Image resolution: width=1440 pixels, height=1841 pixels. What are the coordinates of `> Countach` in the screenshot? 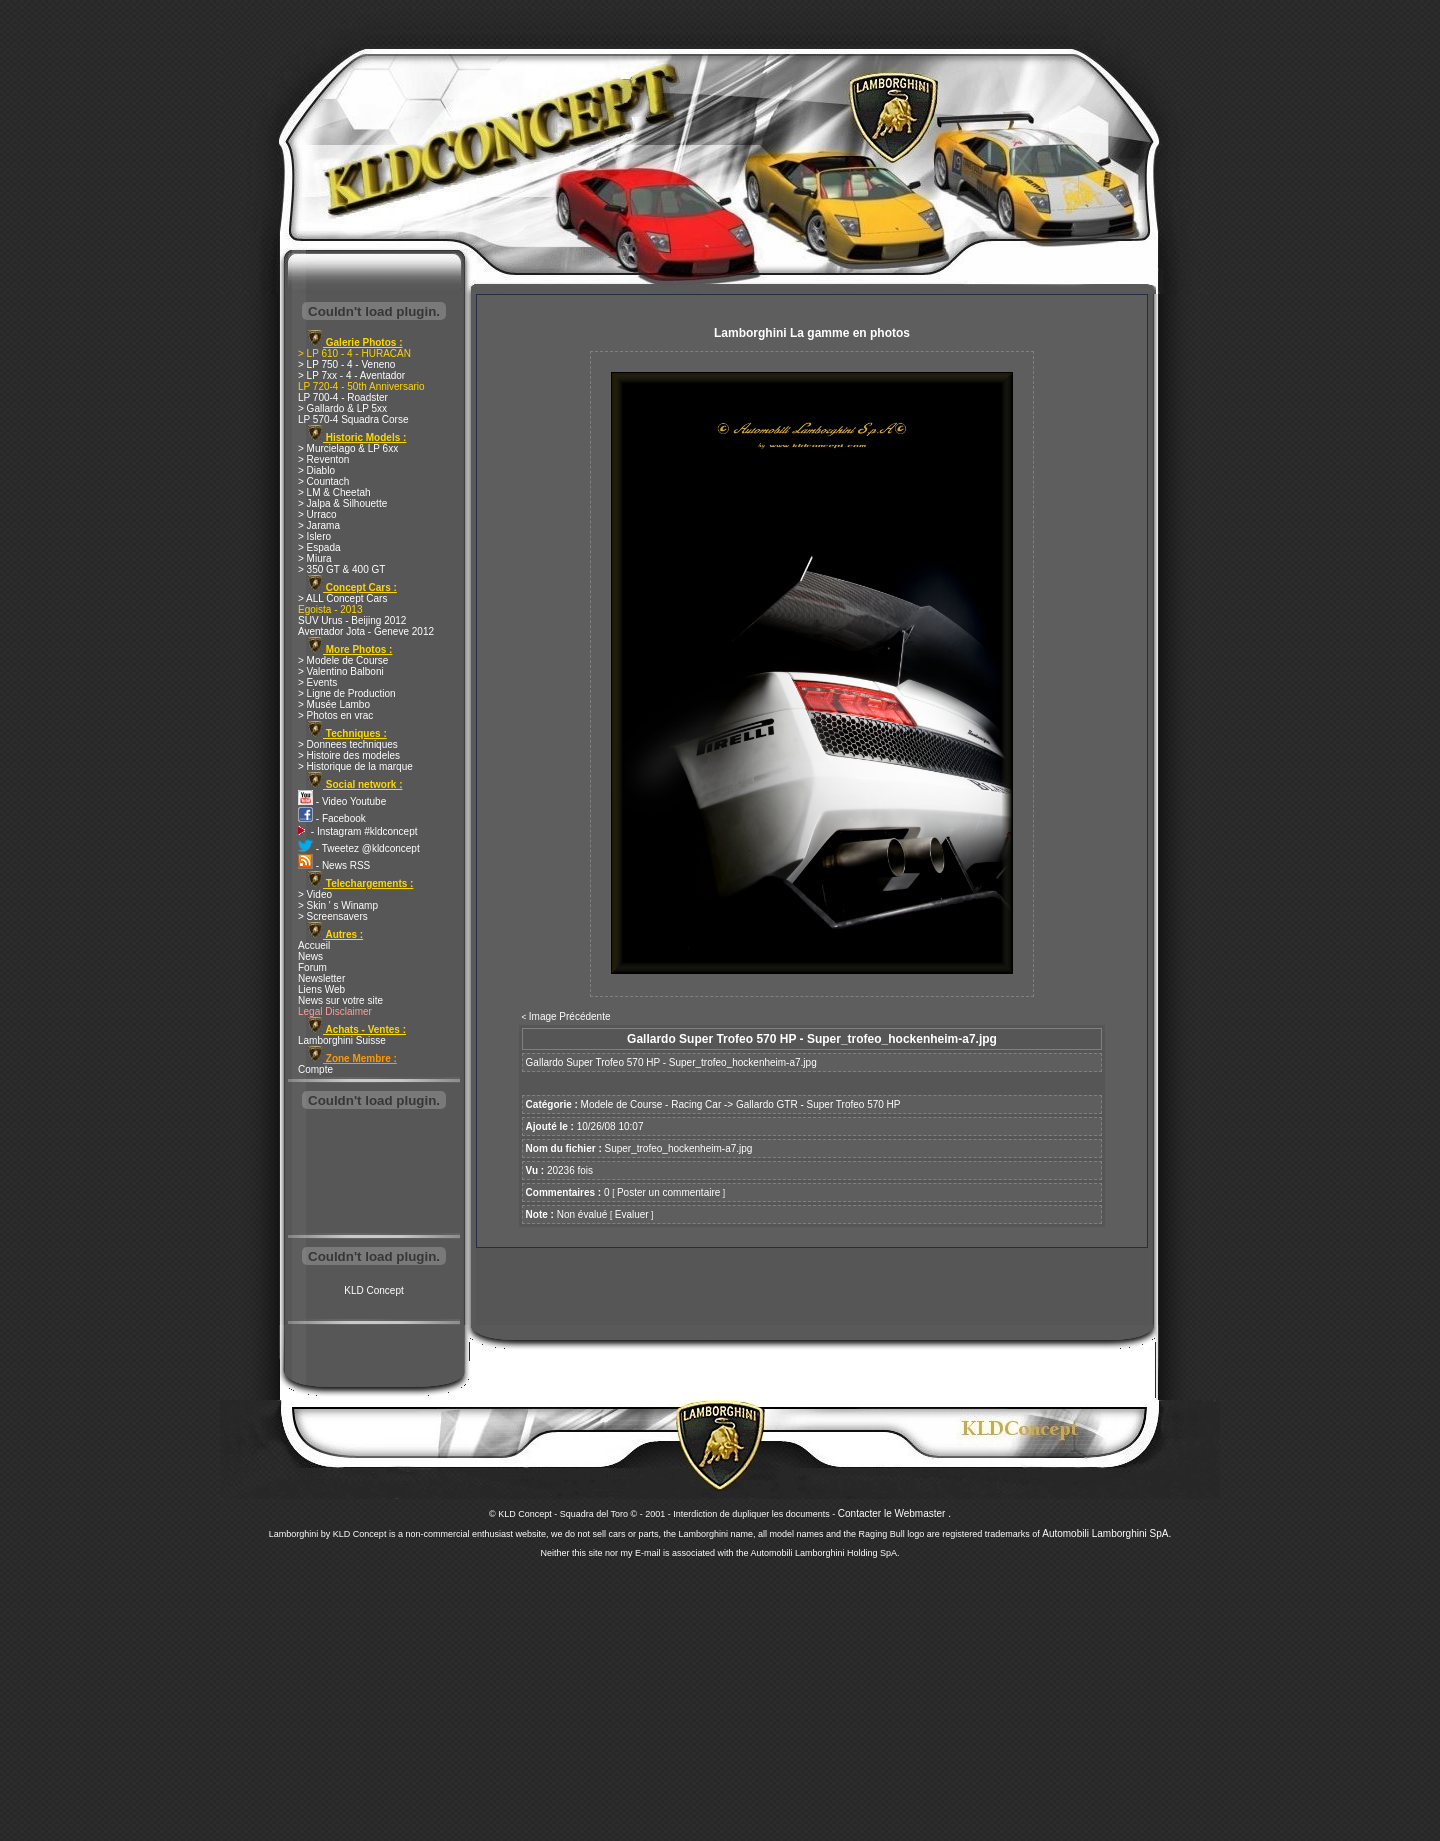 It's located at (323, 481).